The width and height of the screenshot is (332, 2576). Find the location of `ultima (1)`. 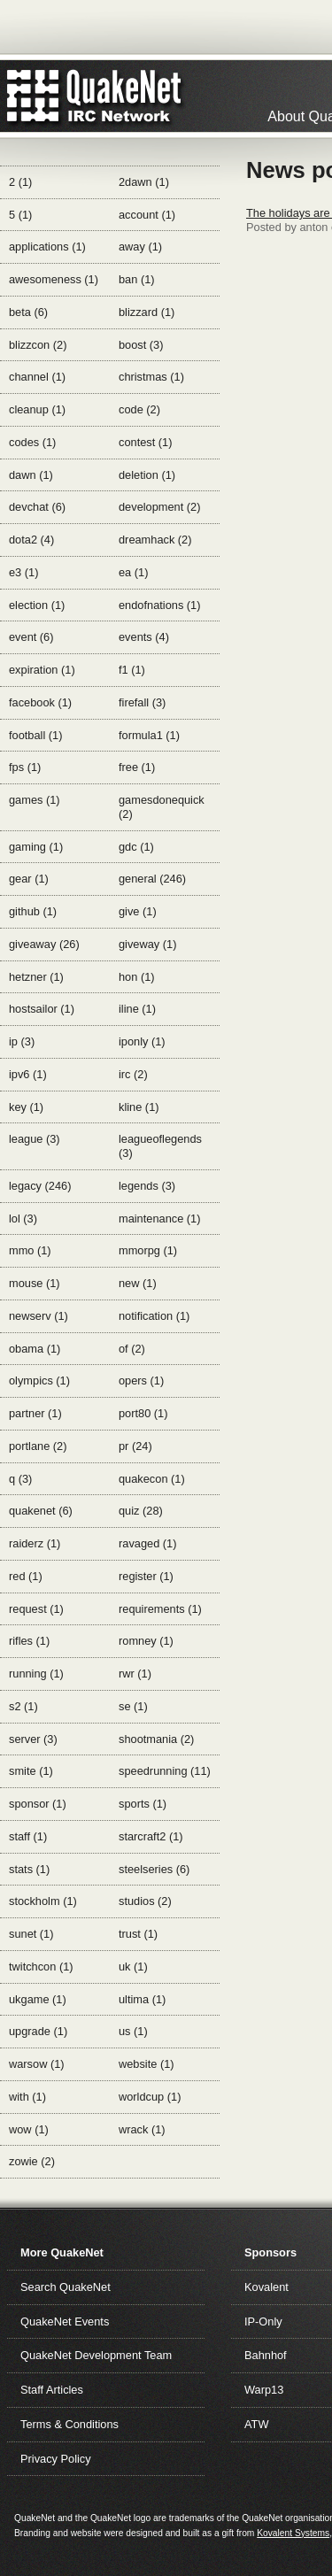

ultima (1) is located at coordinates (142, 1999).